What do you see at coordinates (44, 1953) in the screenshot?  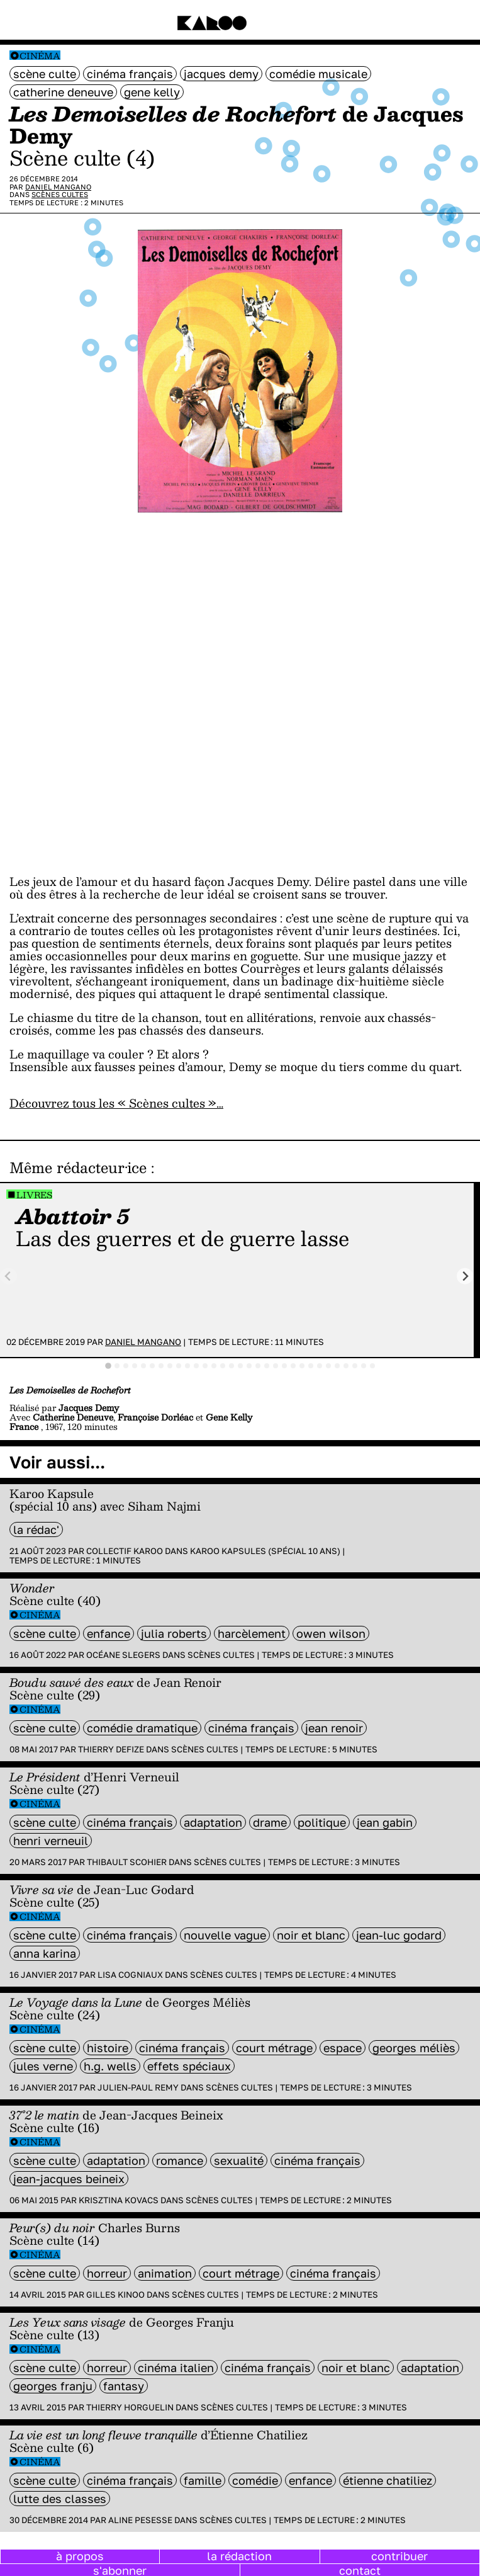 I see `Anna Karina` at bounding box center [44, 1953].